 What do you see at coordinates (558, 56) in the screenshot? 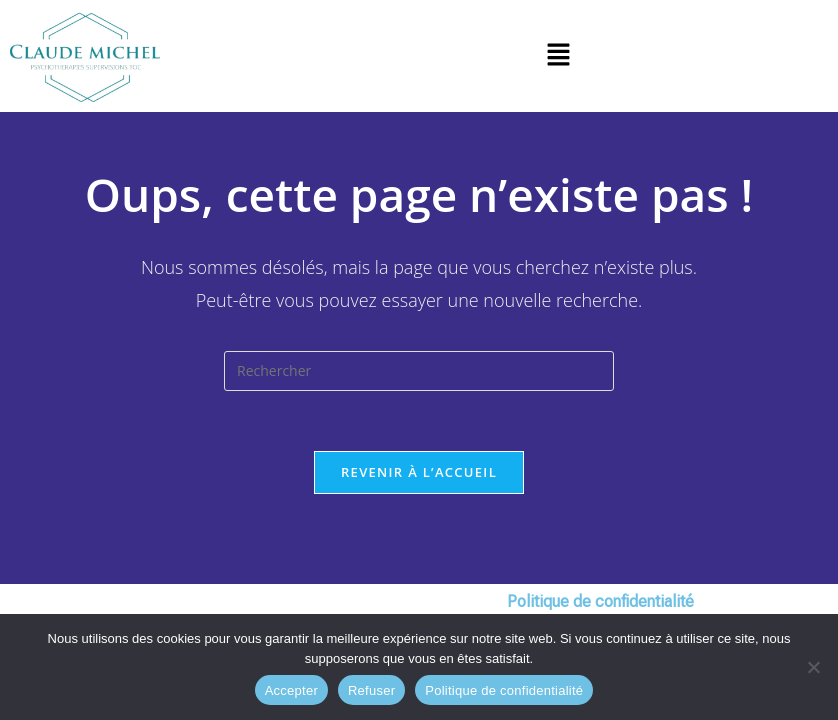
I see `[button]` at bounding box center [558, 56].